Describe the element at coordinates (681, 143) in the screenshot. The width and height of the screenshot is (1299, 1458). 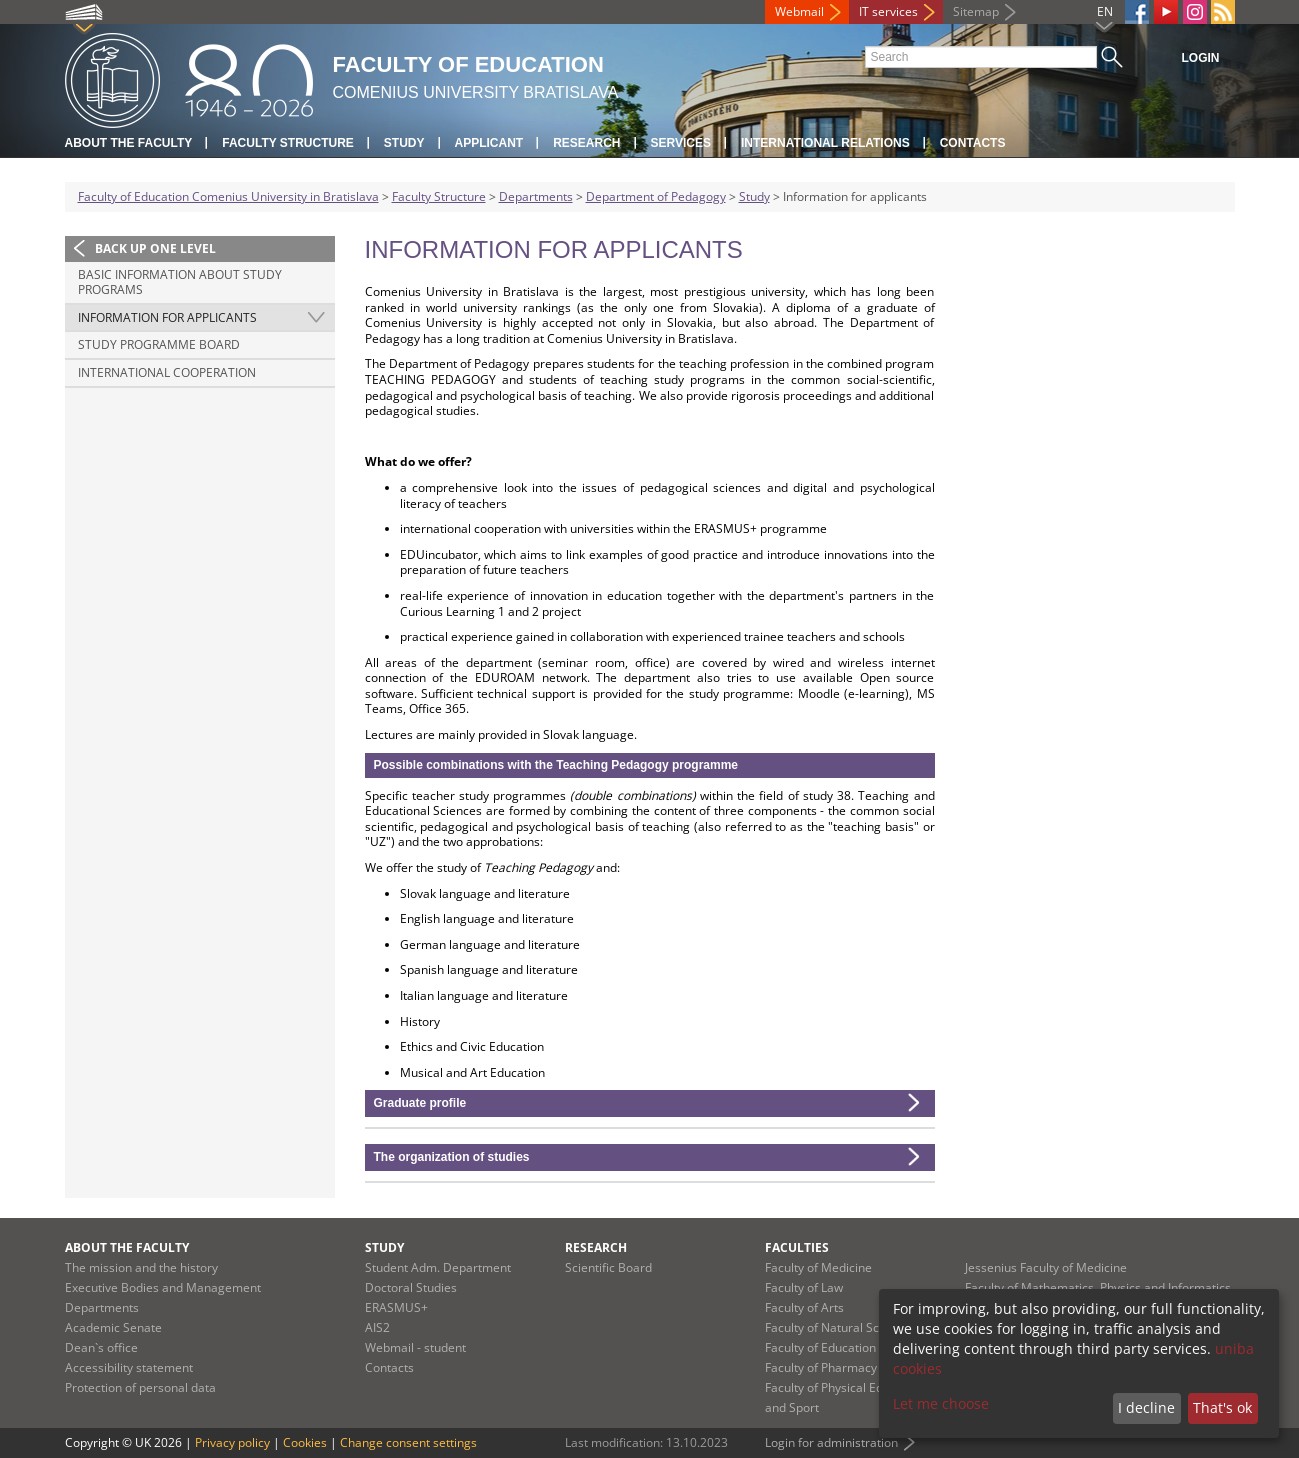
I see `Services` at that location.